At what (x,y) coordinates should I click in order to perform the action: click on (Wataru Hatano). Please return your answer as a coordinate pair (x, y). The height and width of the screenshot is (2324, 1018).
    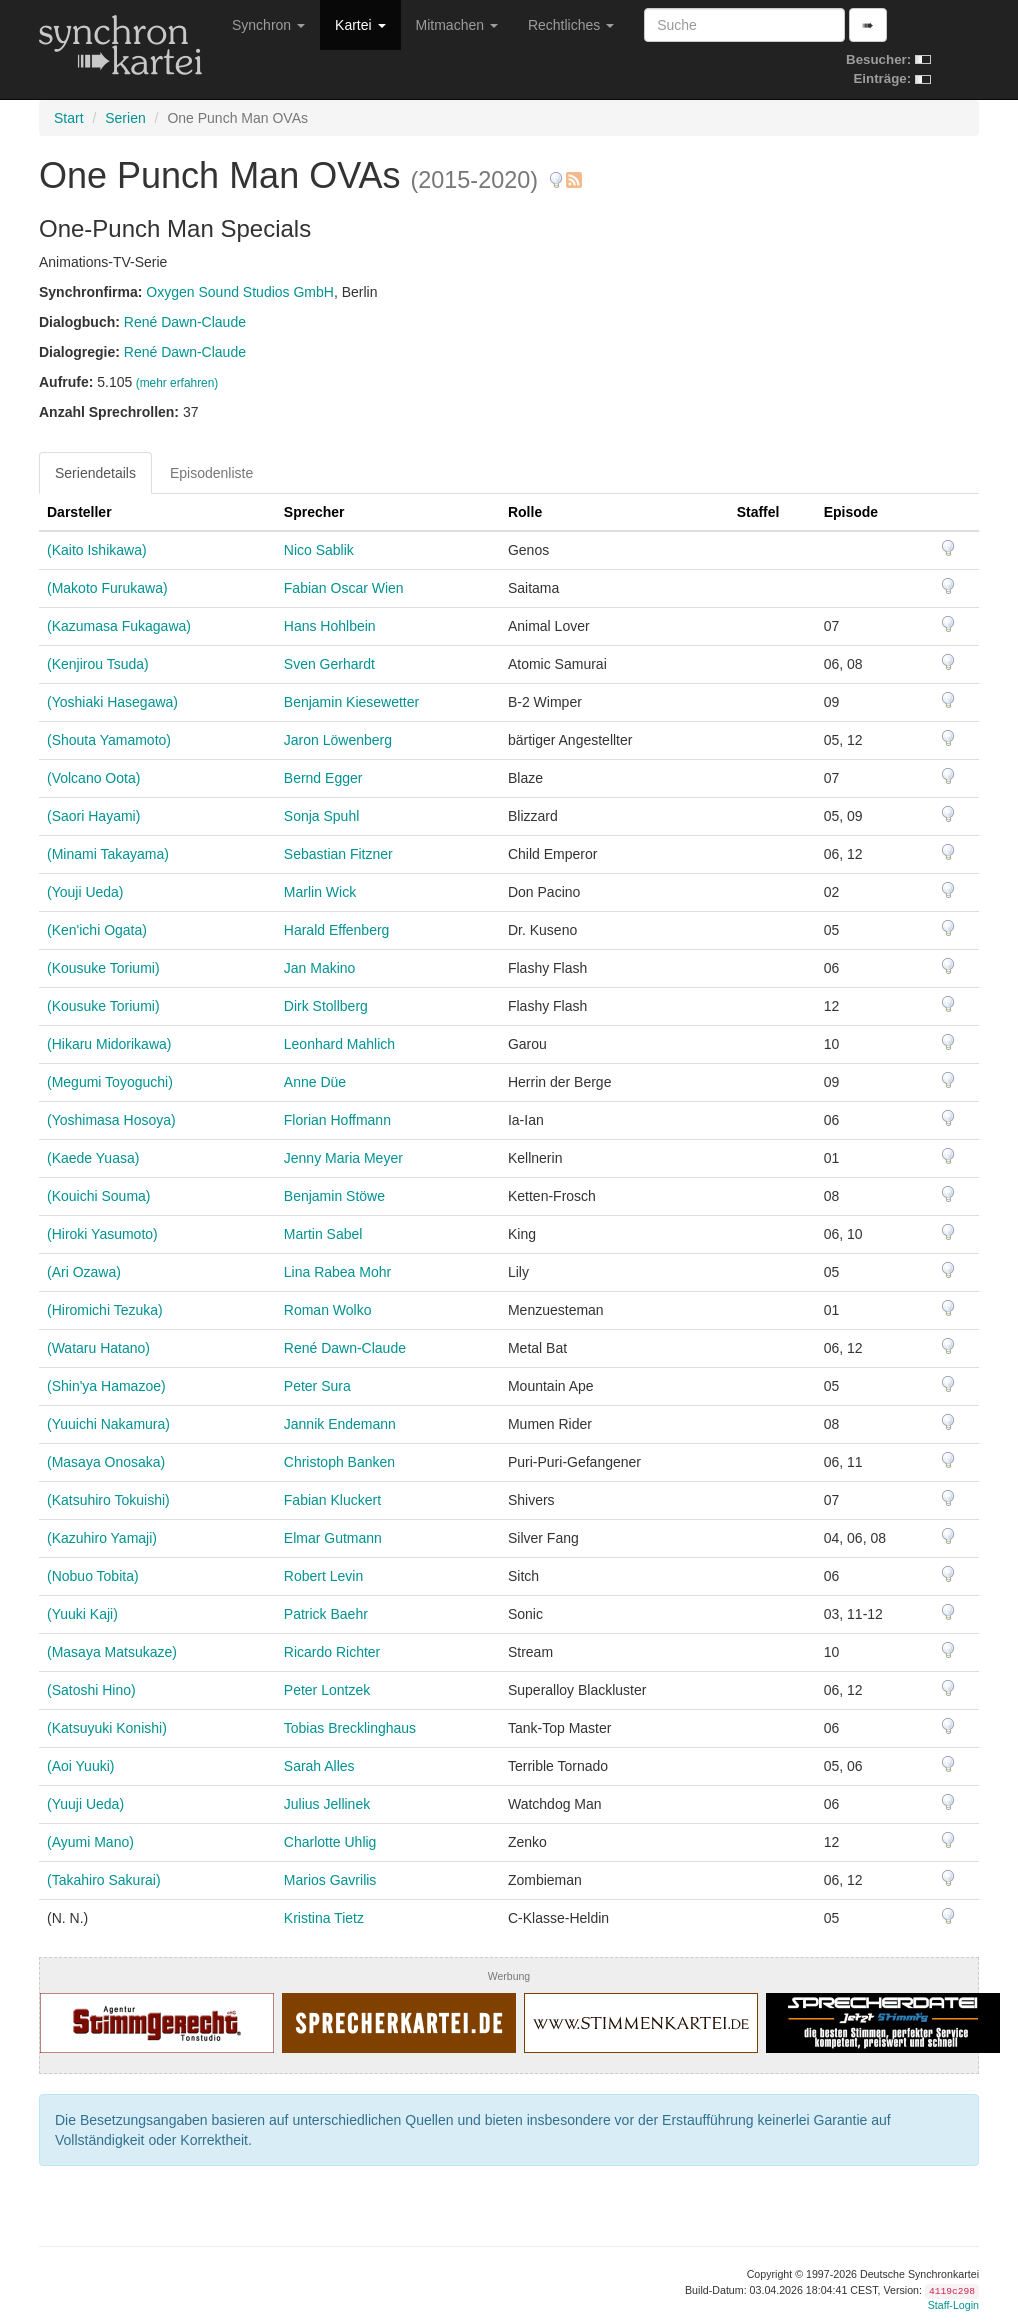
    Looking at the image, I should click on (98, 1348).